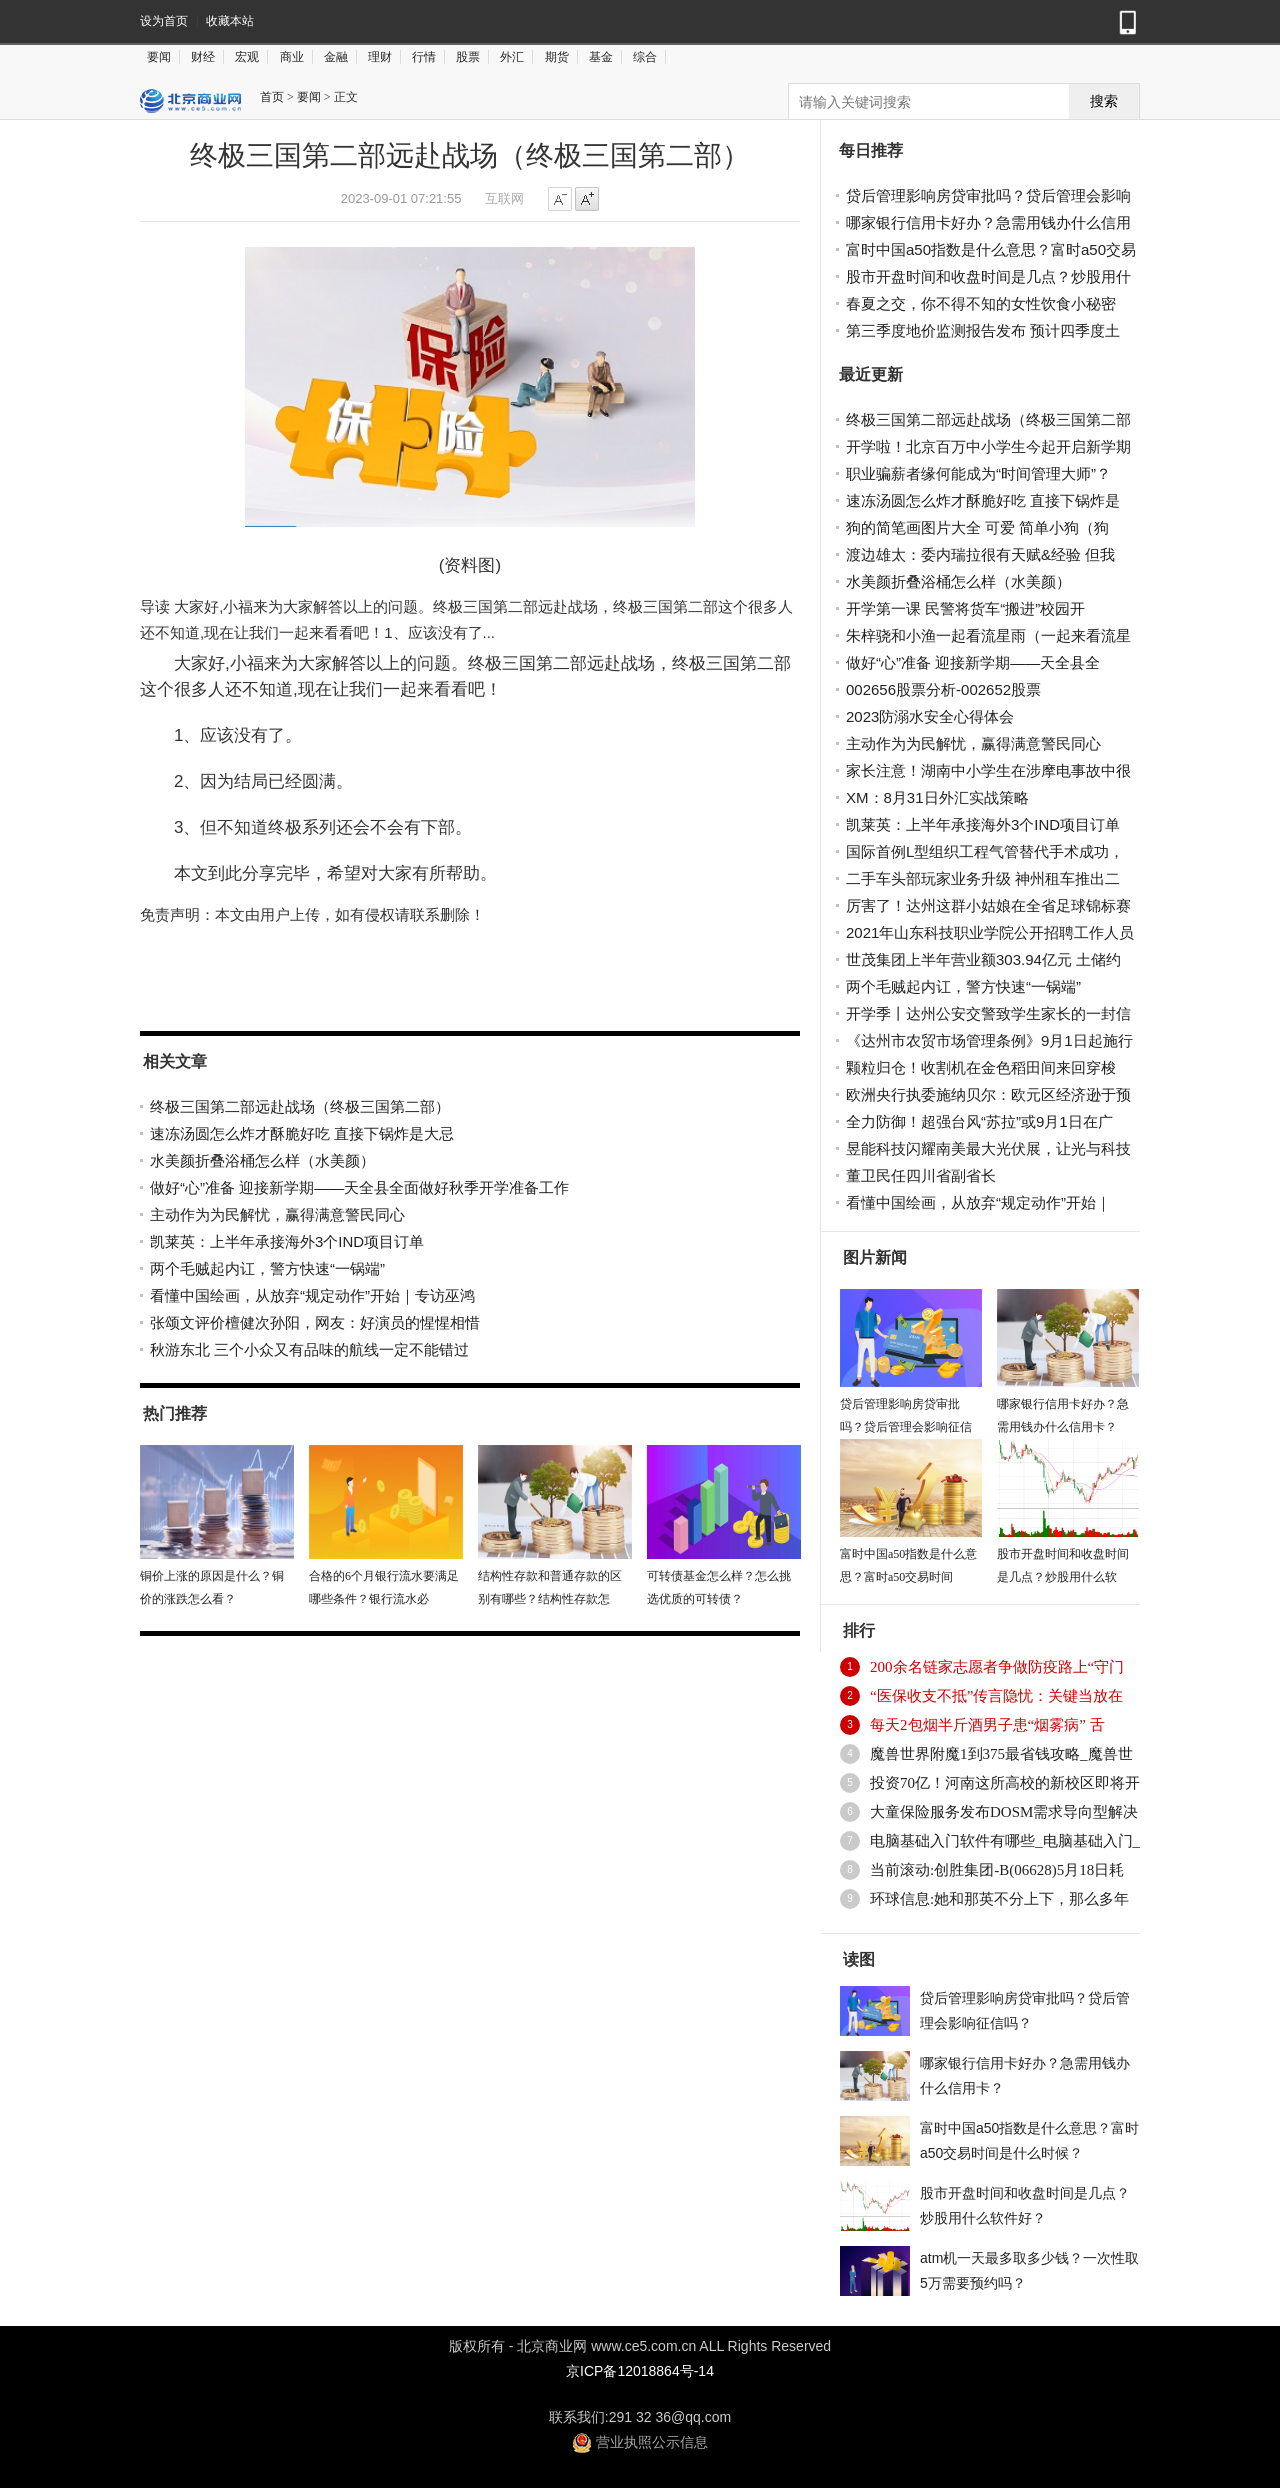 The image size is (1280, 2488). I want to click on 全力防御！超强台风“苏拉”或9月1日在广, so click(979, 1121).